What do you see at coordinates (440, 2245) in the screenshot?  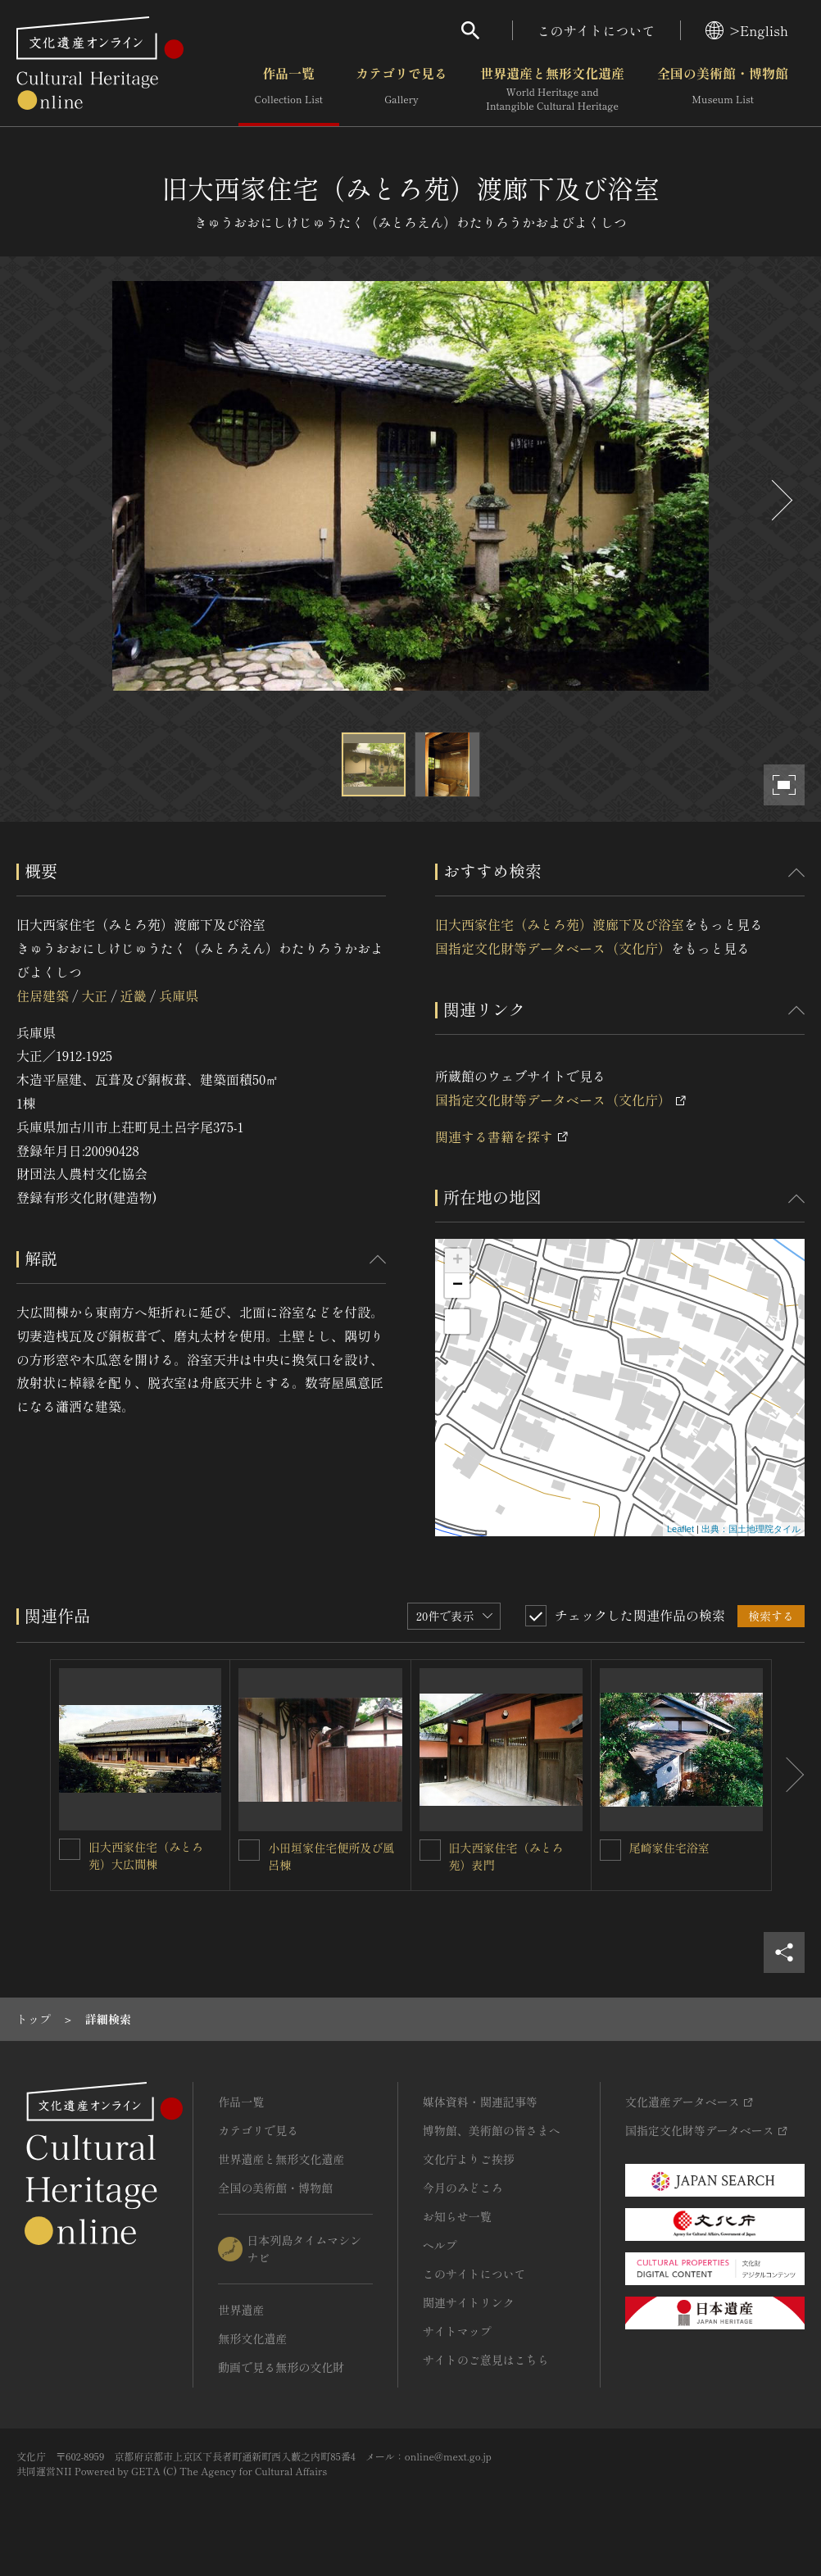 I see `ヘルプ` at bounding box center [440, 2245].